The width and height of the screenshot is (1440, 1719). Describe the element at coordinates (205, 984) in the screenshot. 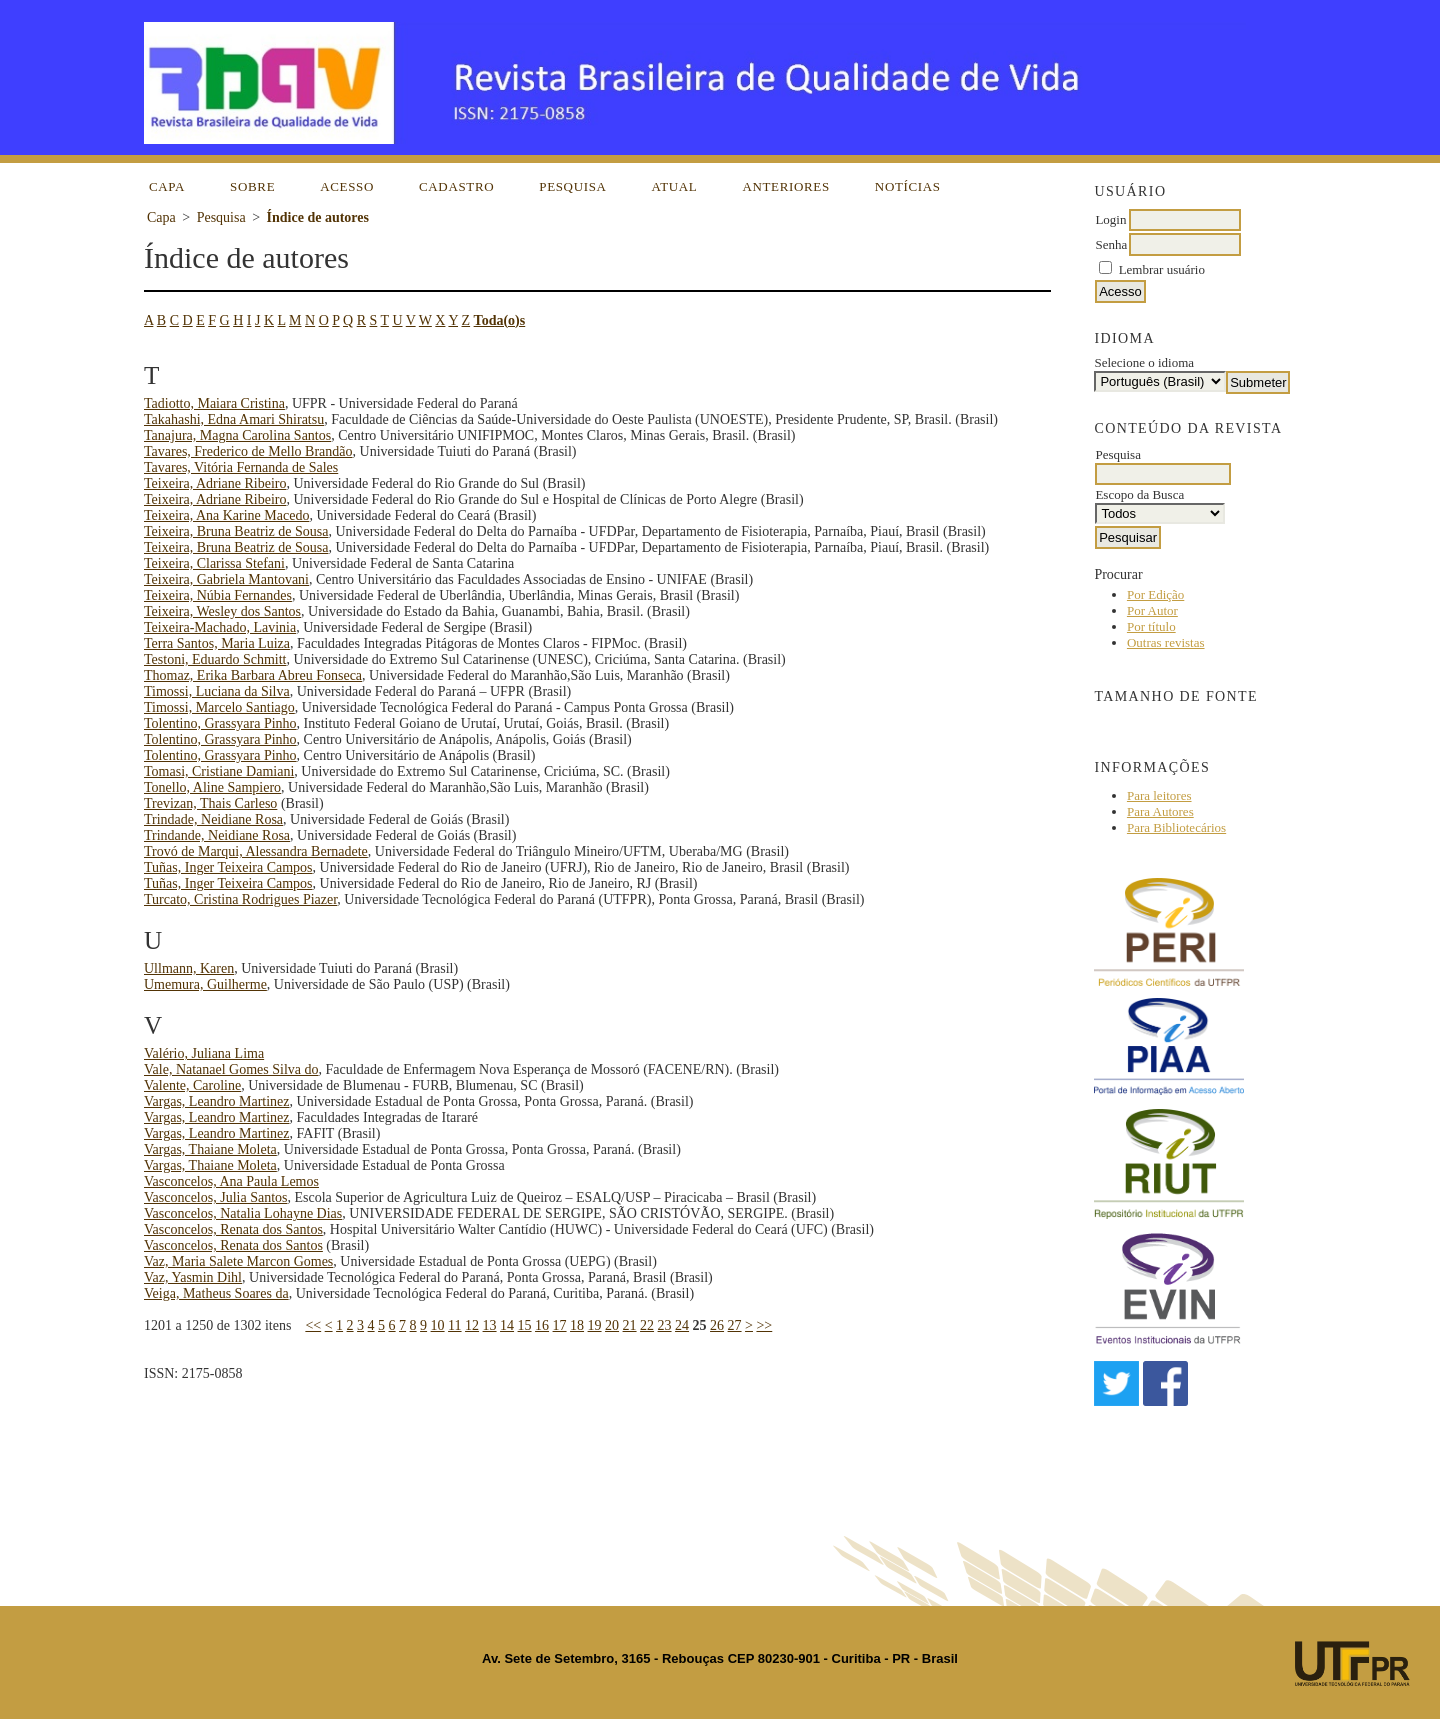

I see `Umemura, Guilherme` at that location.